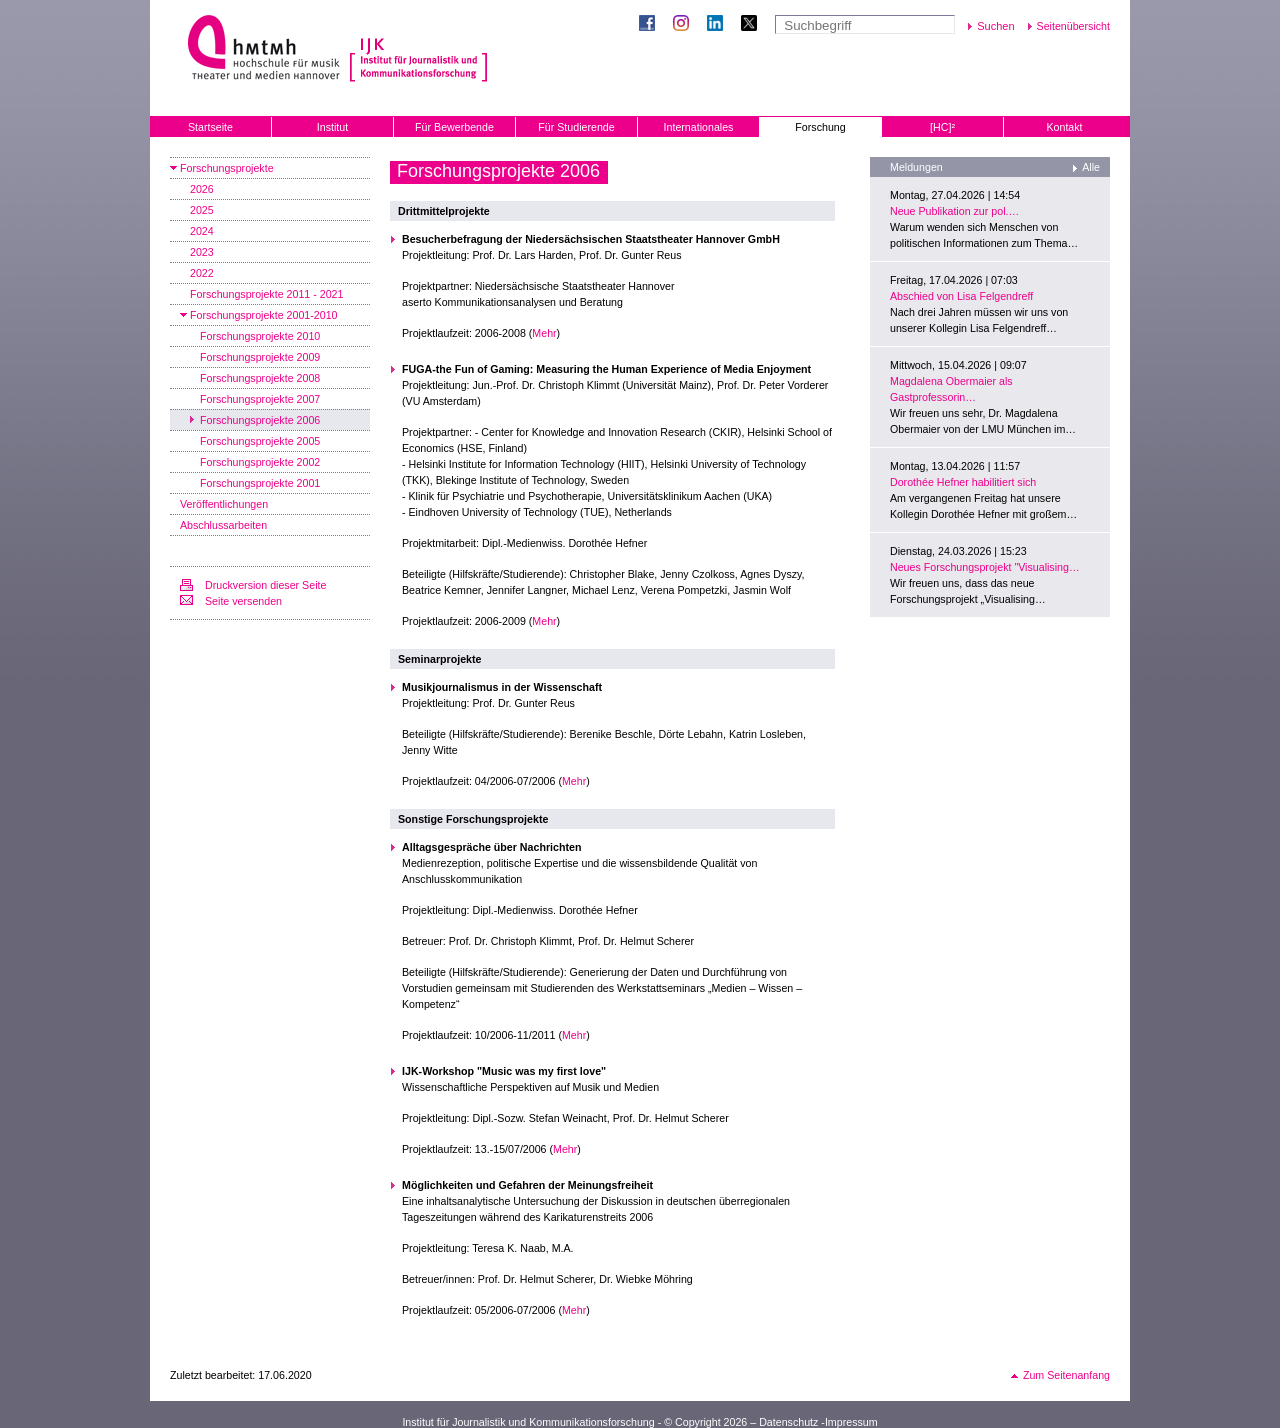  I want to click on 2022, so click(202, 273).